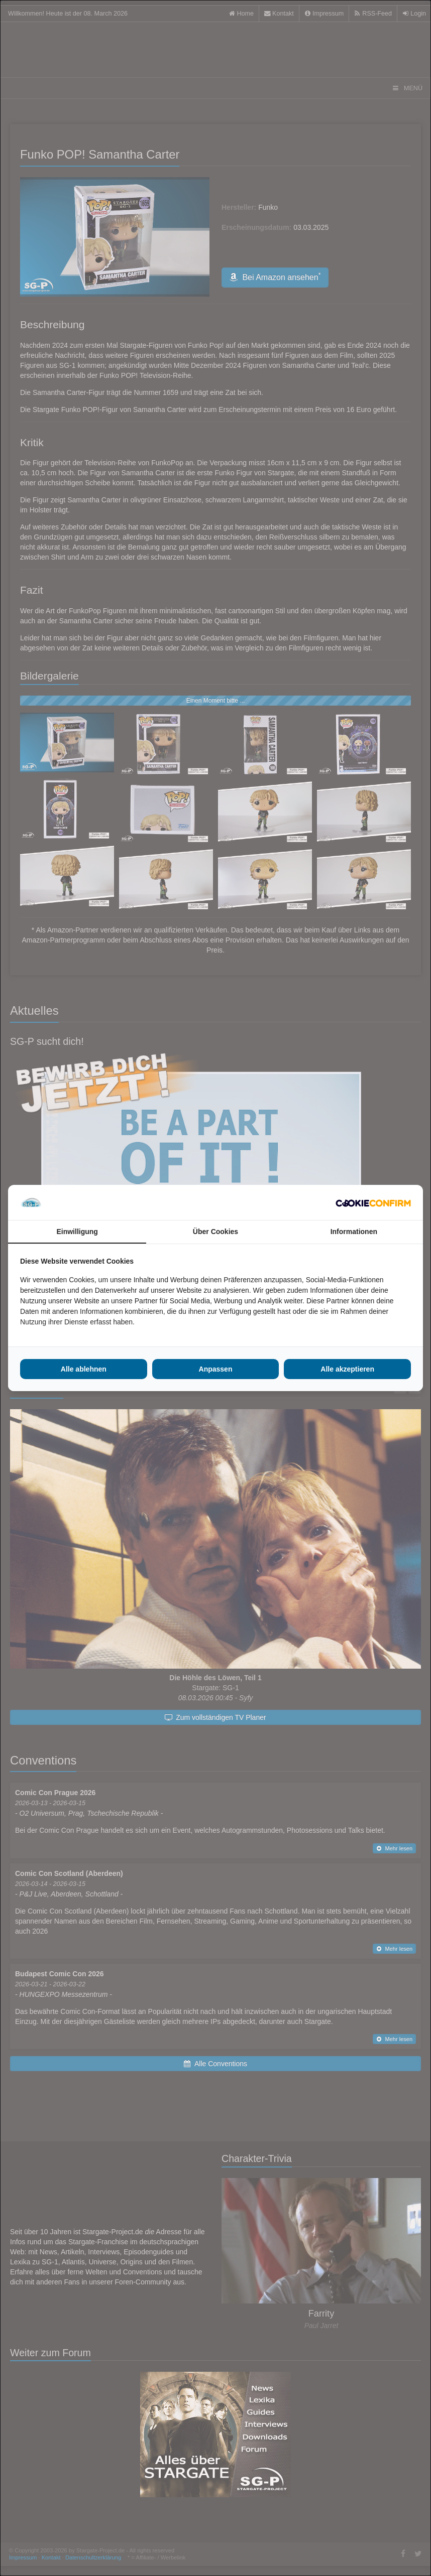 This screenshot has width=431, height=2576. Describe the element at coordinates (216, 1369) in the screenshot. I see `Anpassen [tab]` at that location.